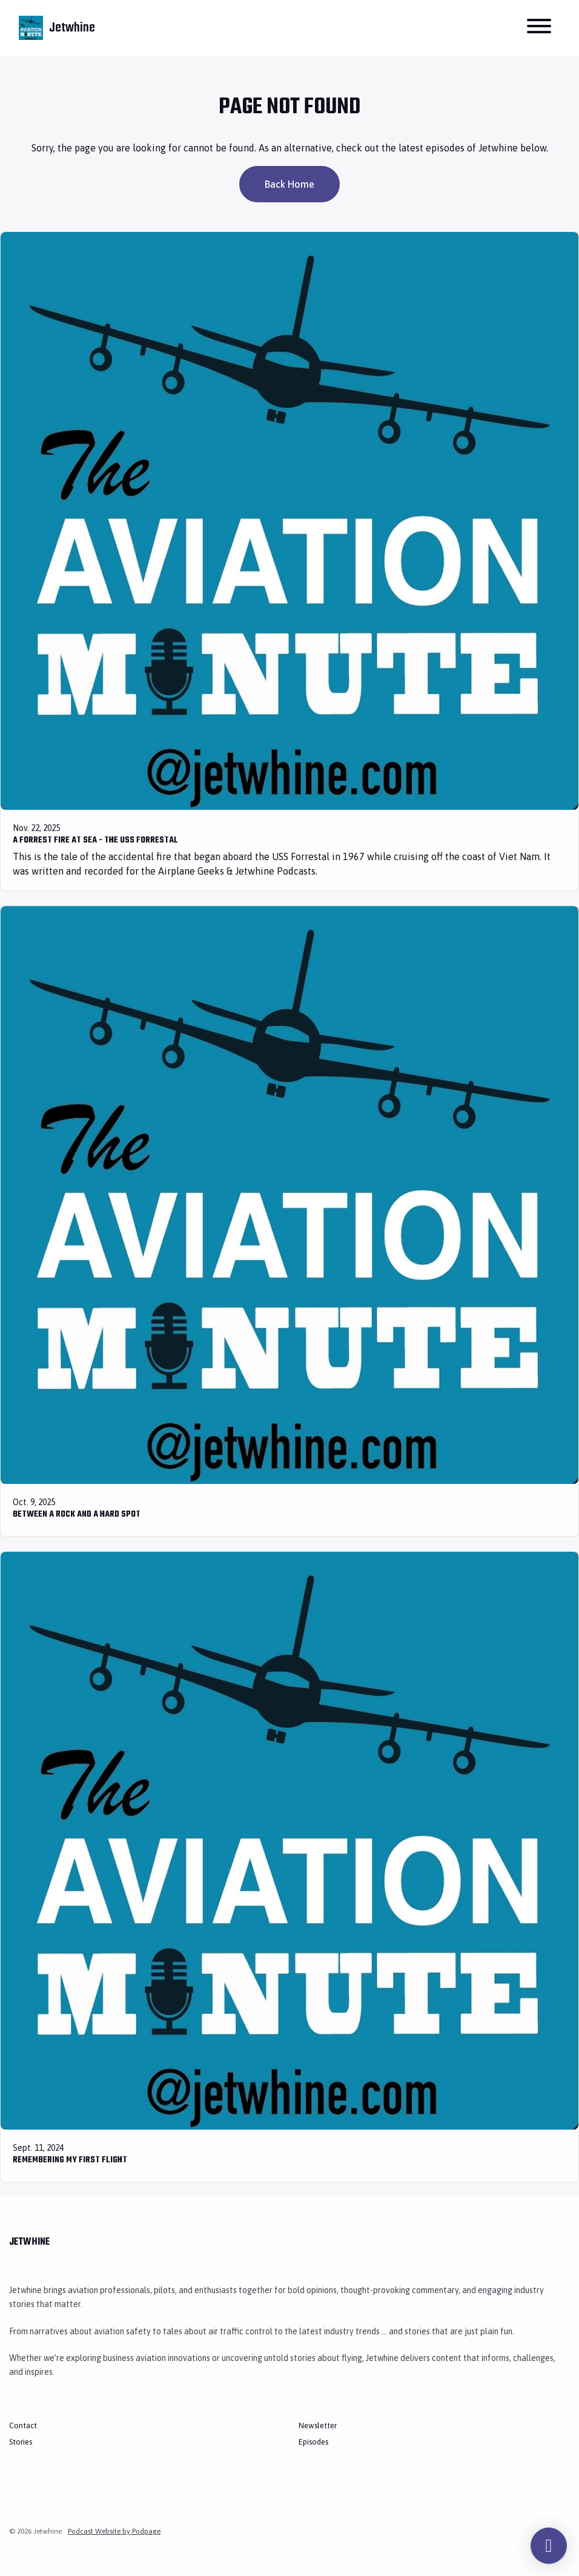 This screenshot has height=2576, width=579. I want to click on Newsletter, so click(318, 2425).